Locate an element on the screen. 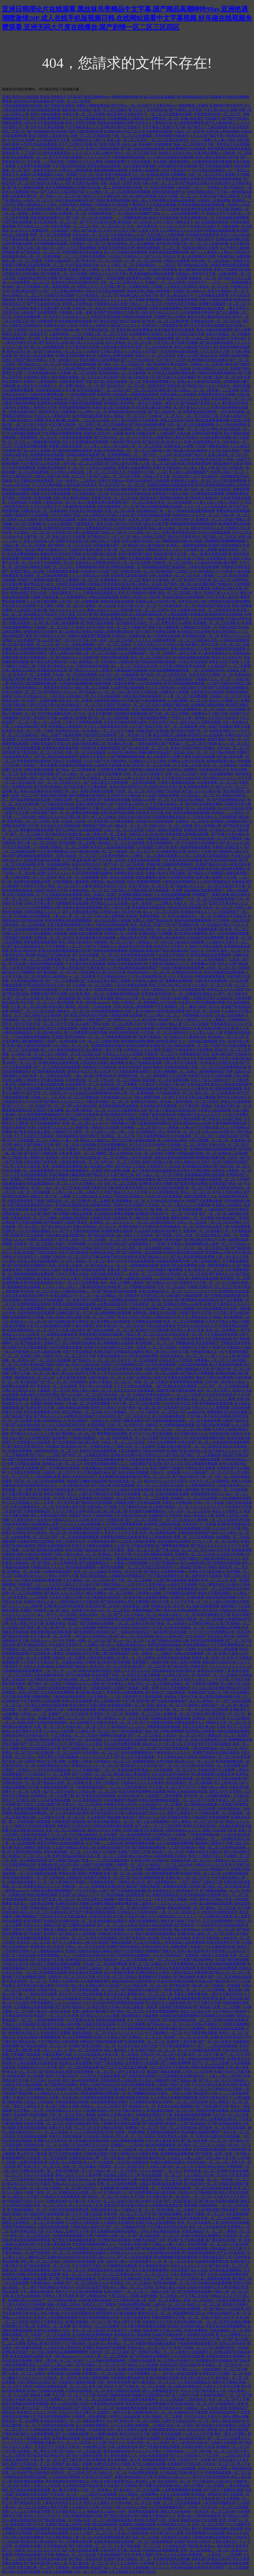 Image resolution: width=254 pixels, height=2576 pixels. 国产精品国产亚洲伊人久久 is located at coordinates (200, 403).